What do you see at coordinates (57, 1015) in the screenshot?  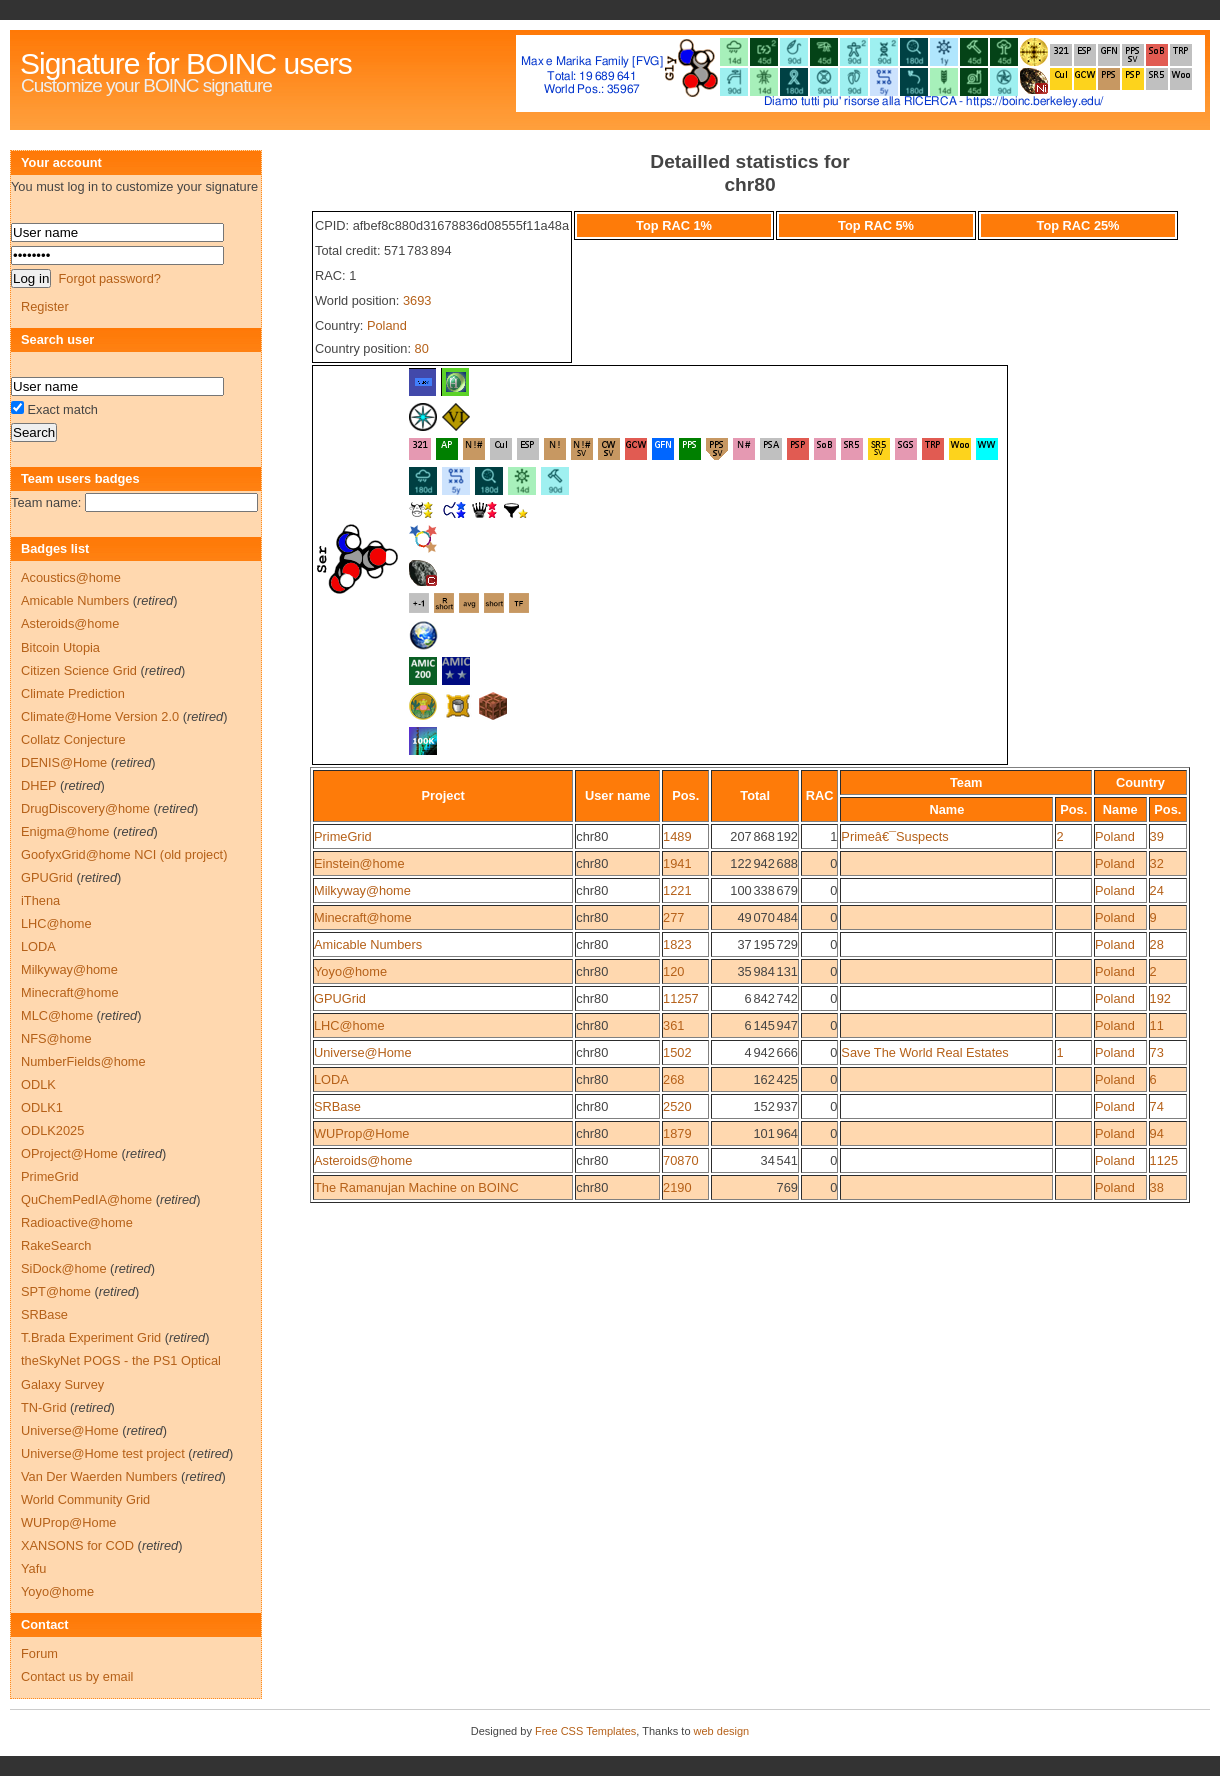 I see `MLC@home` at bounding box center [57, 1015].